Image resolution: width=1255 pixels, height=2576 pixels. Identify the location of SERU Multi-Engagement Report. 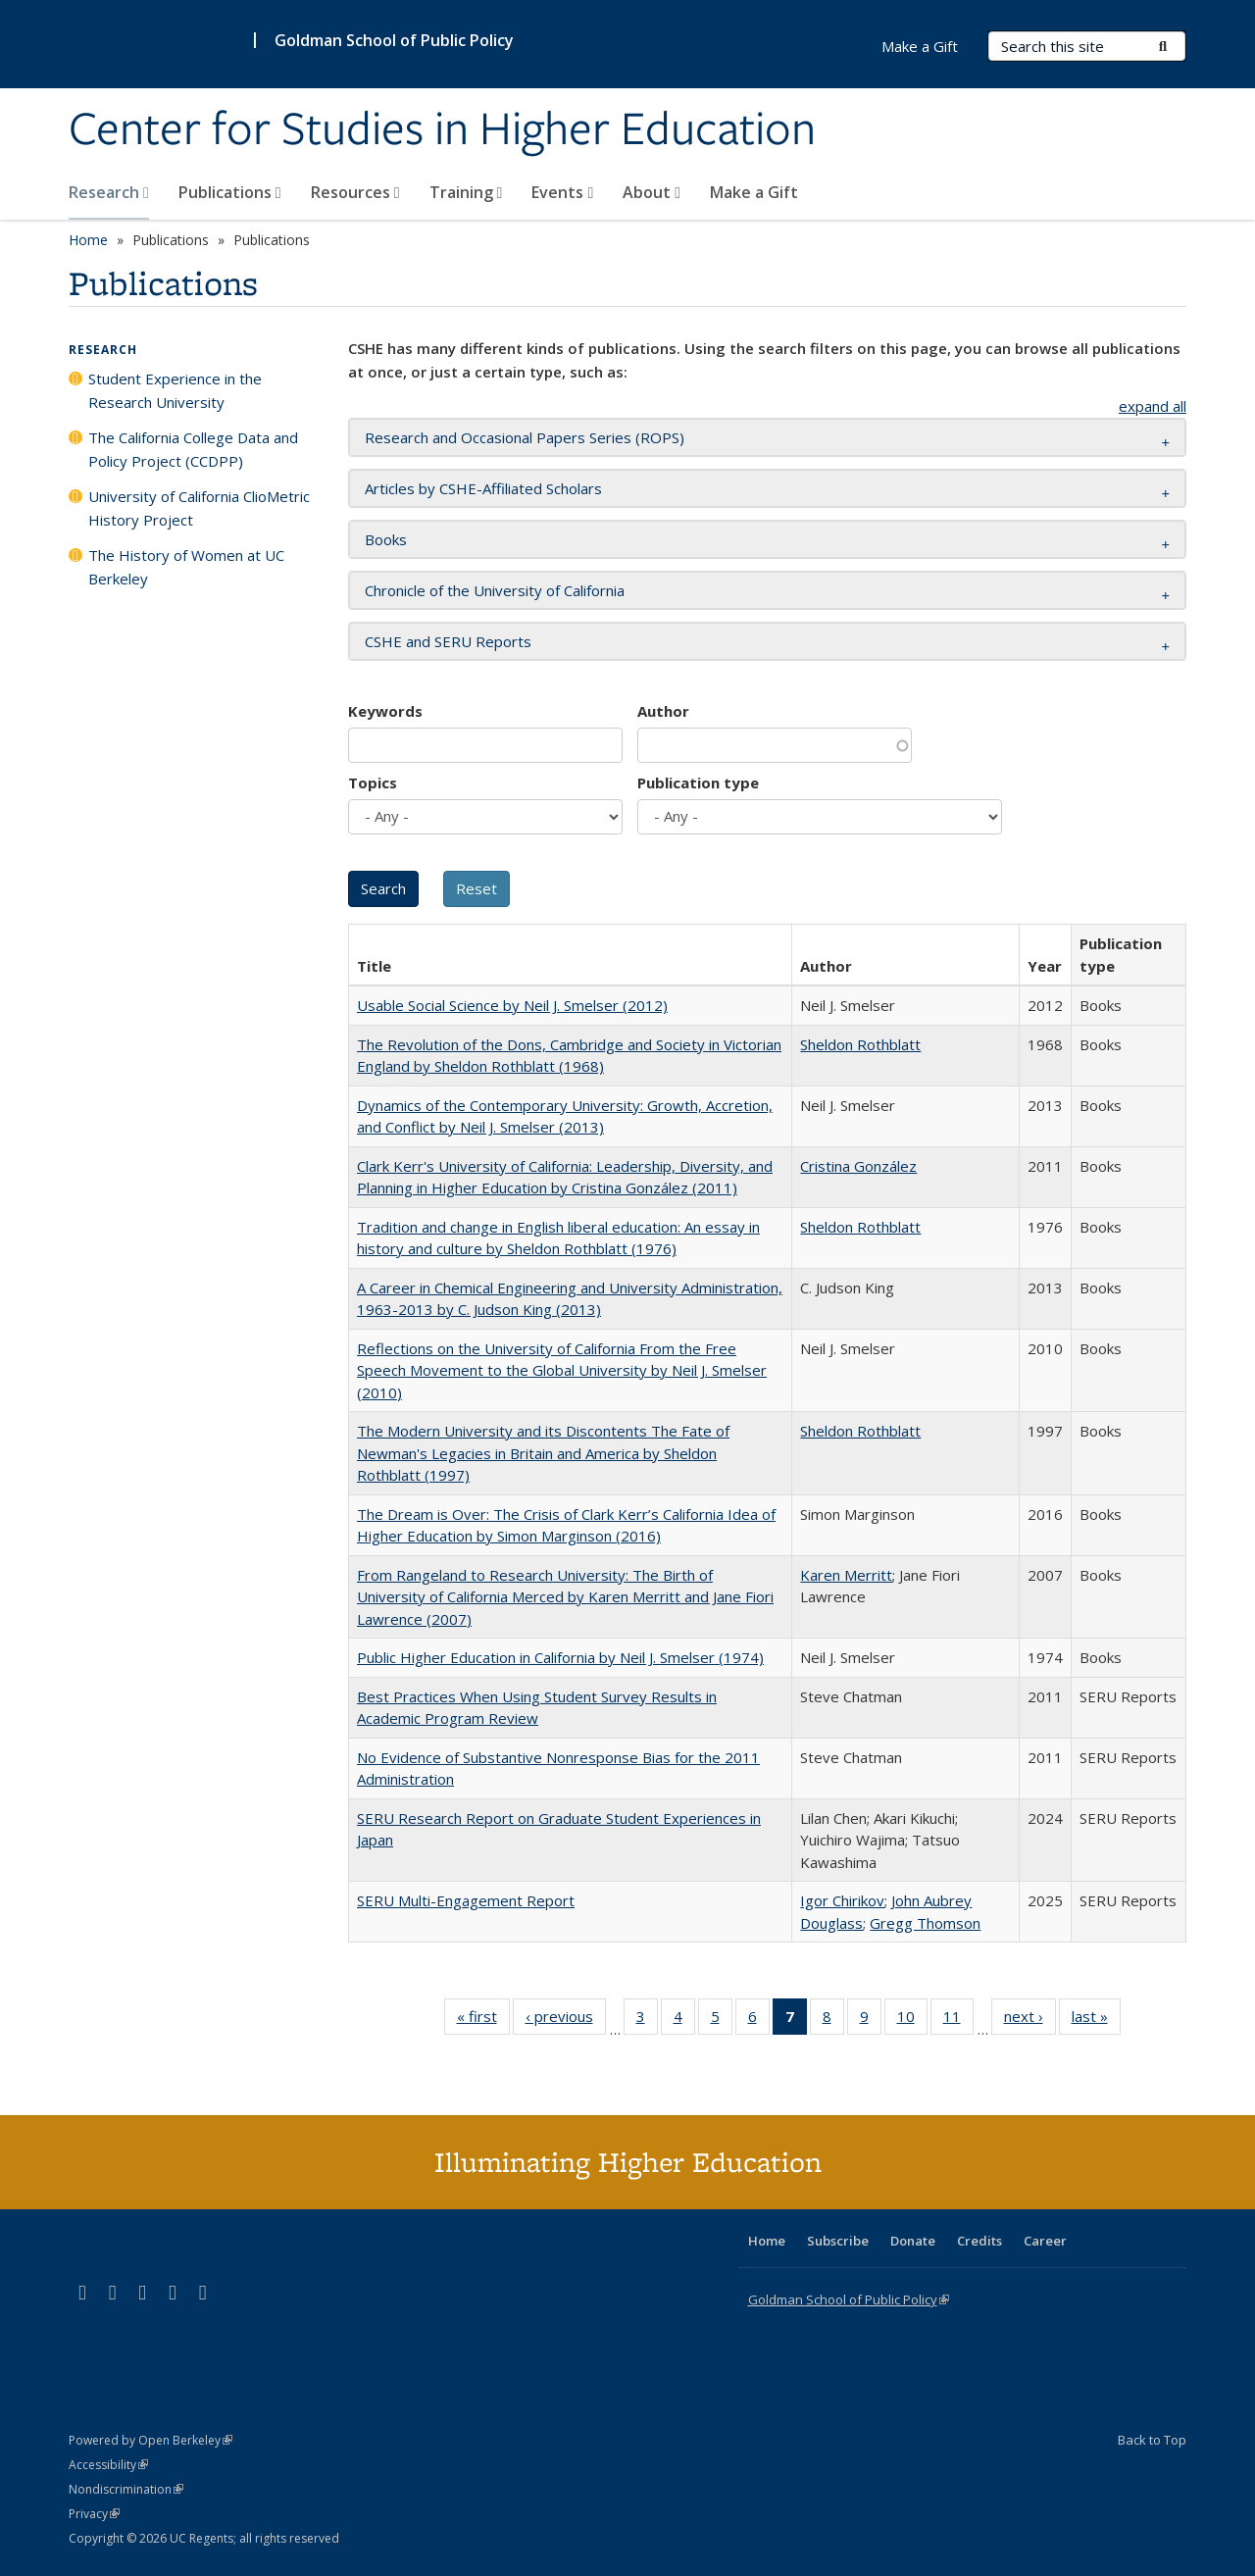
(466, 1900).